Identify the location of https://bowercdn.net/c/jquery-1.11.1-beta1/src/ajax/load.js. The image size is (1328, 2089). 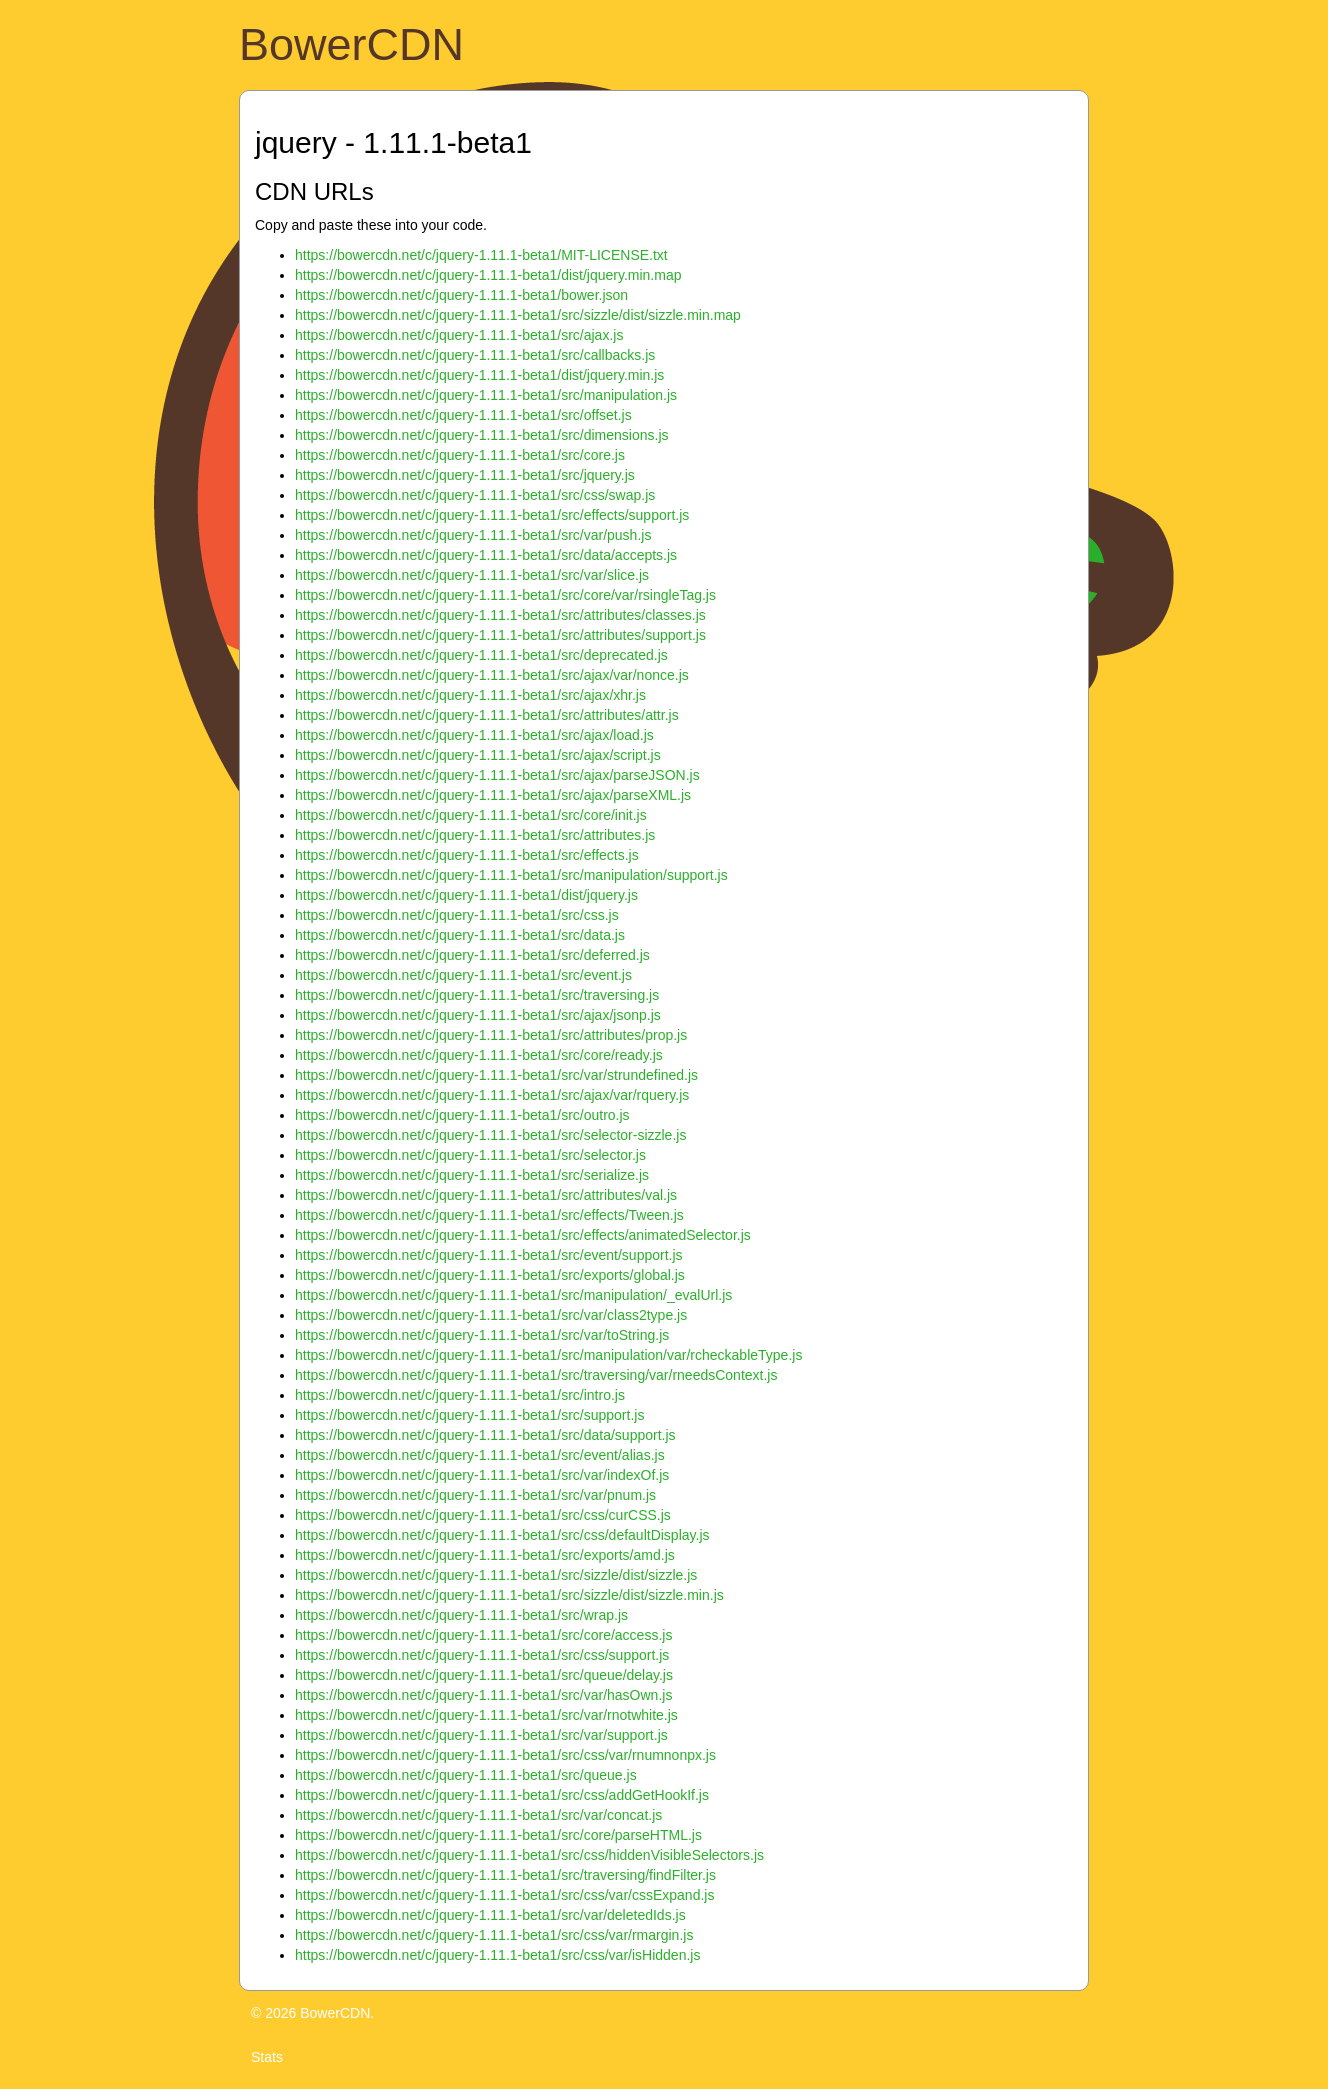
(474, 735).